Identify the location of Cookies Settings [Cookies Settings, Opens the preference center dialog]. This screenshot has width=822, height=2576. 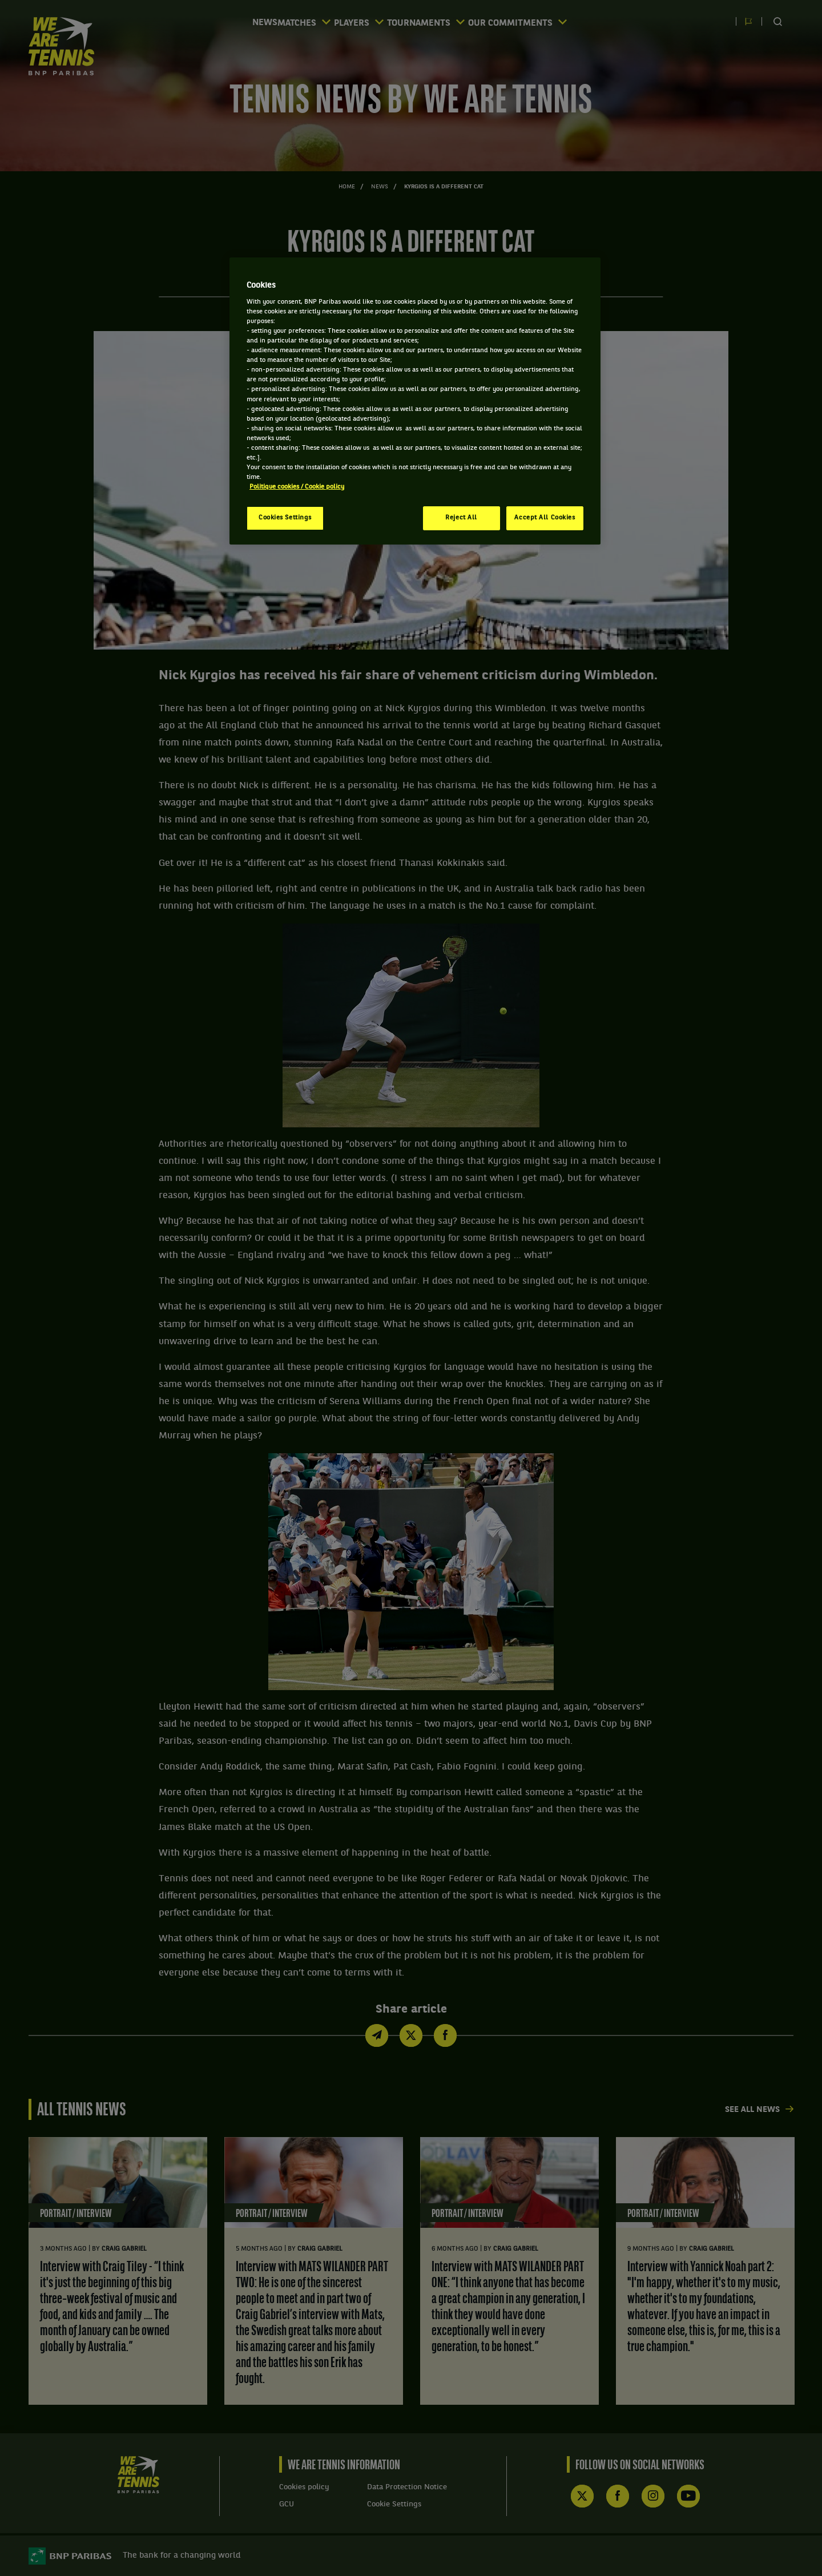
(285, 517).